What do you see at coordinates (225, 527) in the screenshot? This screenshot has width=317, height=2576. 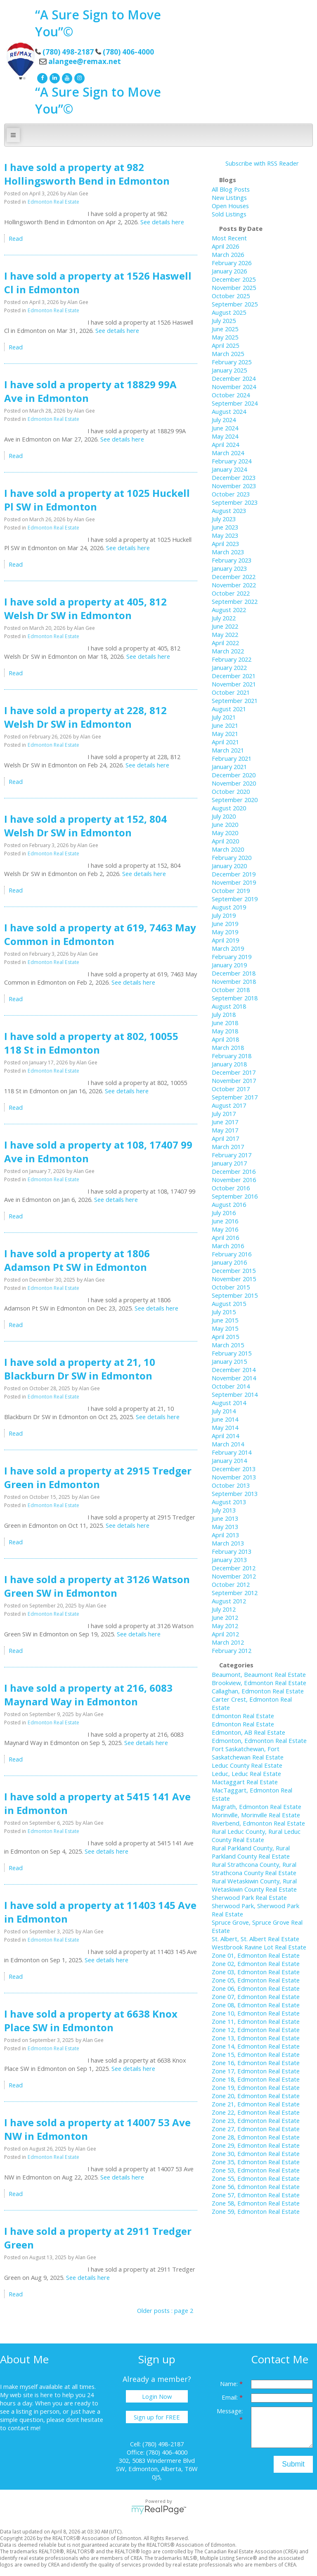 I see `June 2023` at bounding box center [225, 527].